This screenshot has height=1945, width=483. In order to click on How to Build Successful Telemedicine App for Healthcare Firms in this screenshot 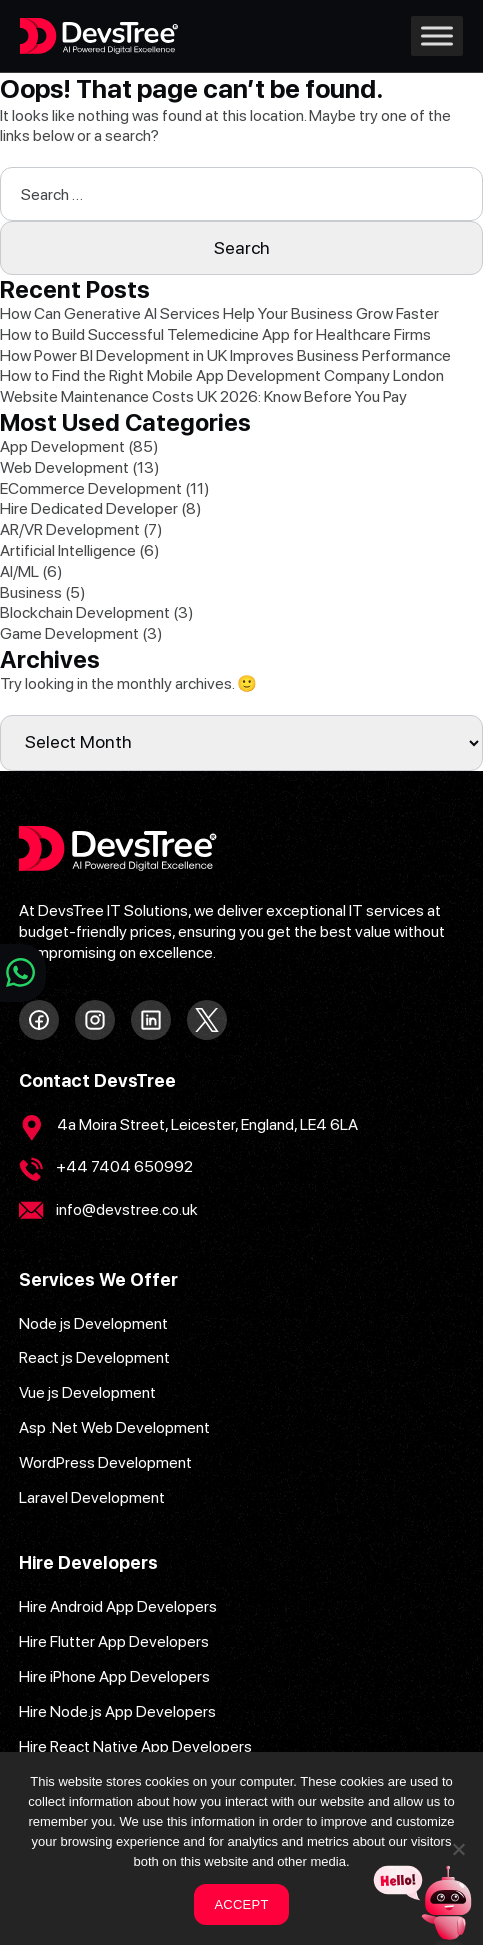, I will do `click(215, 334)`.